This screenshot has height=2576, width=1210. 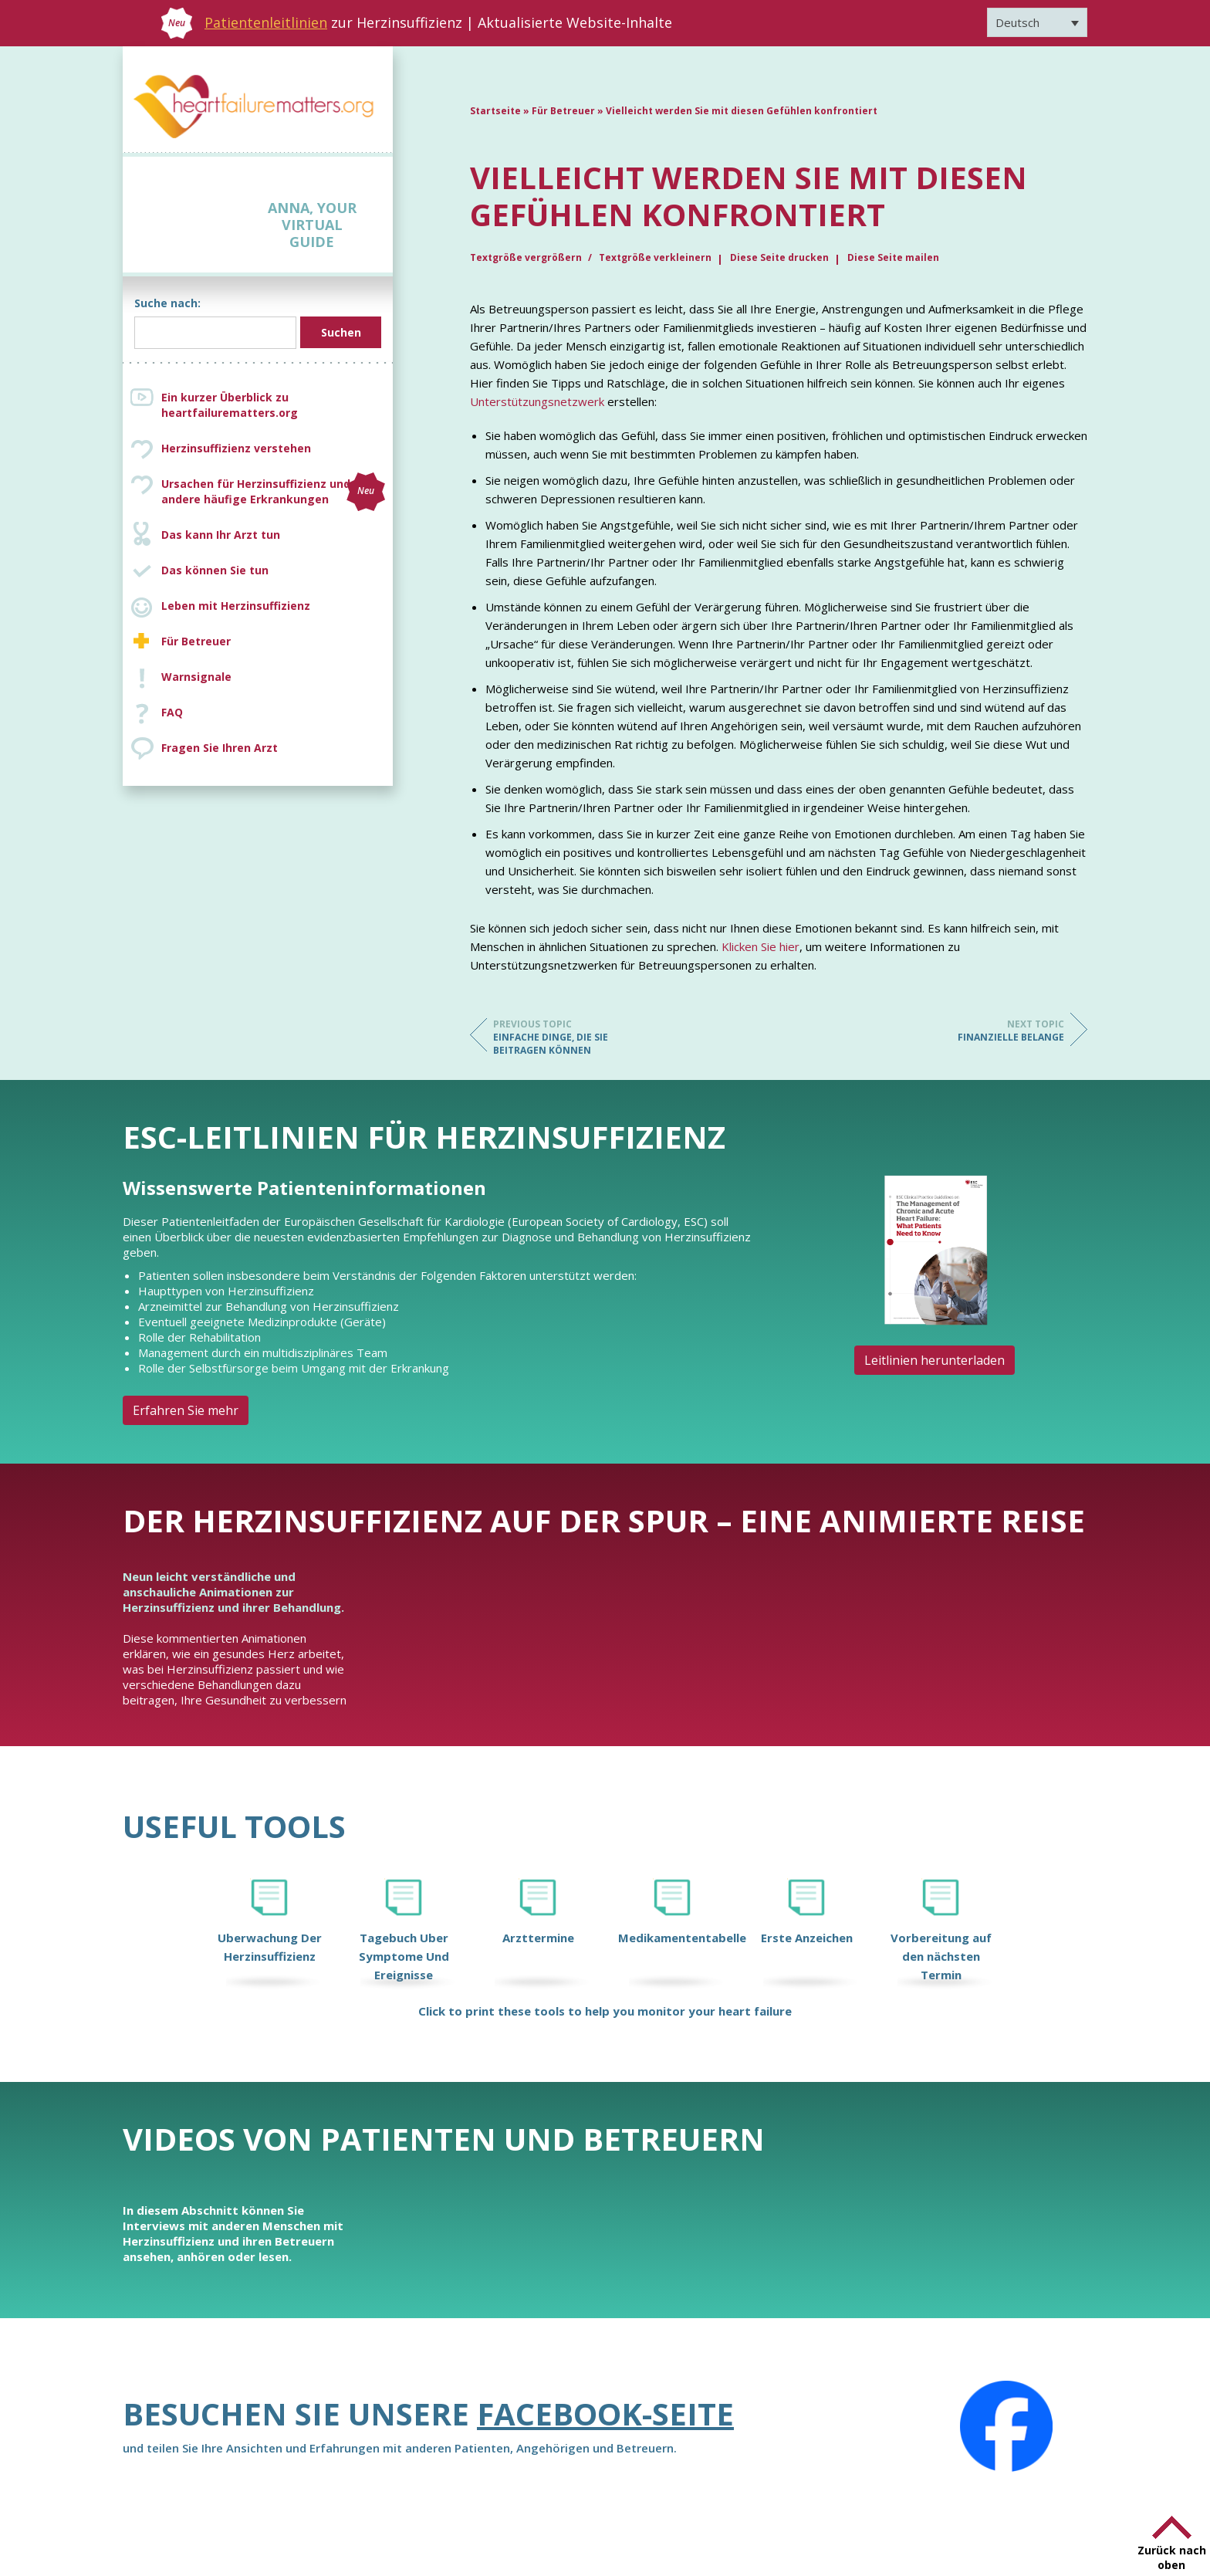 I want to click on FAQ, so click(x=172, y=712).